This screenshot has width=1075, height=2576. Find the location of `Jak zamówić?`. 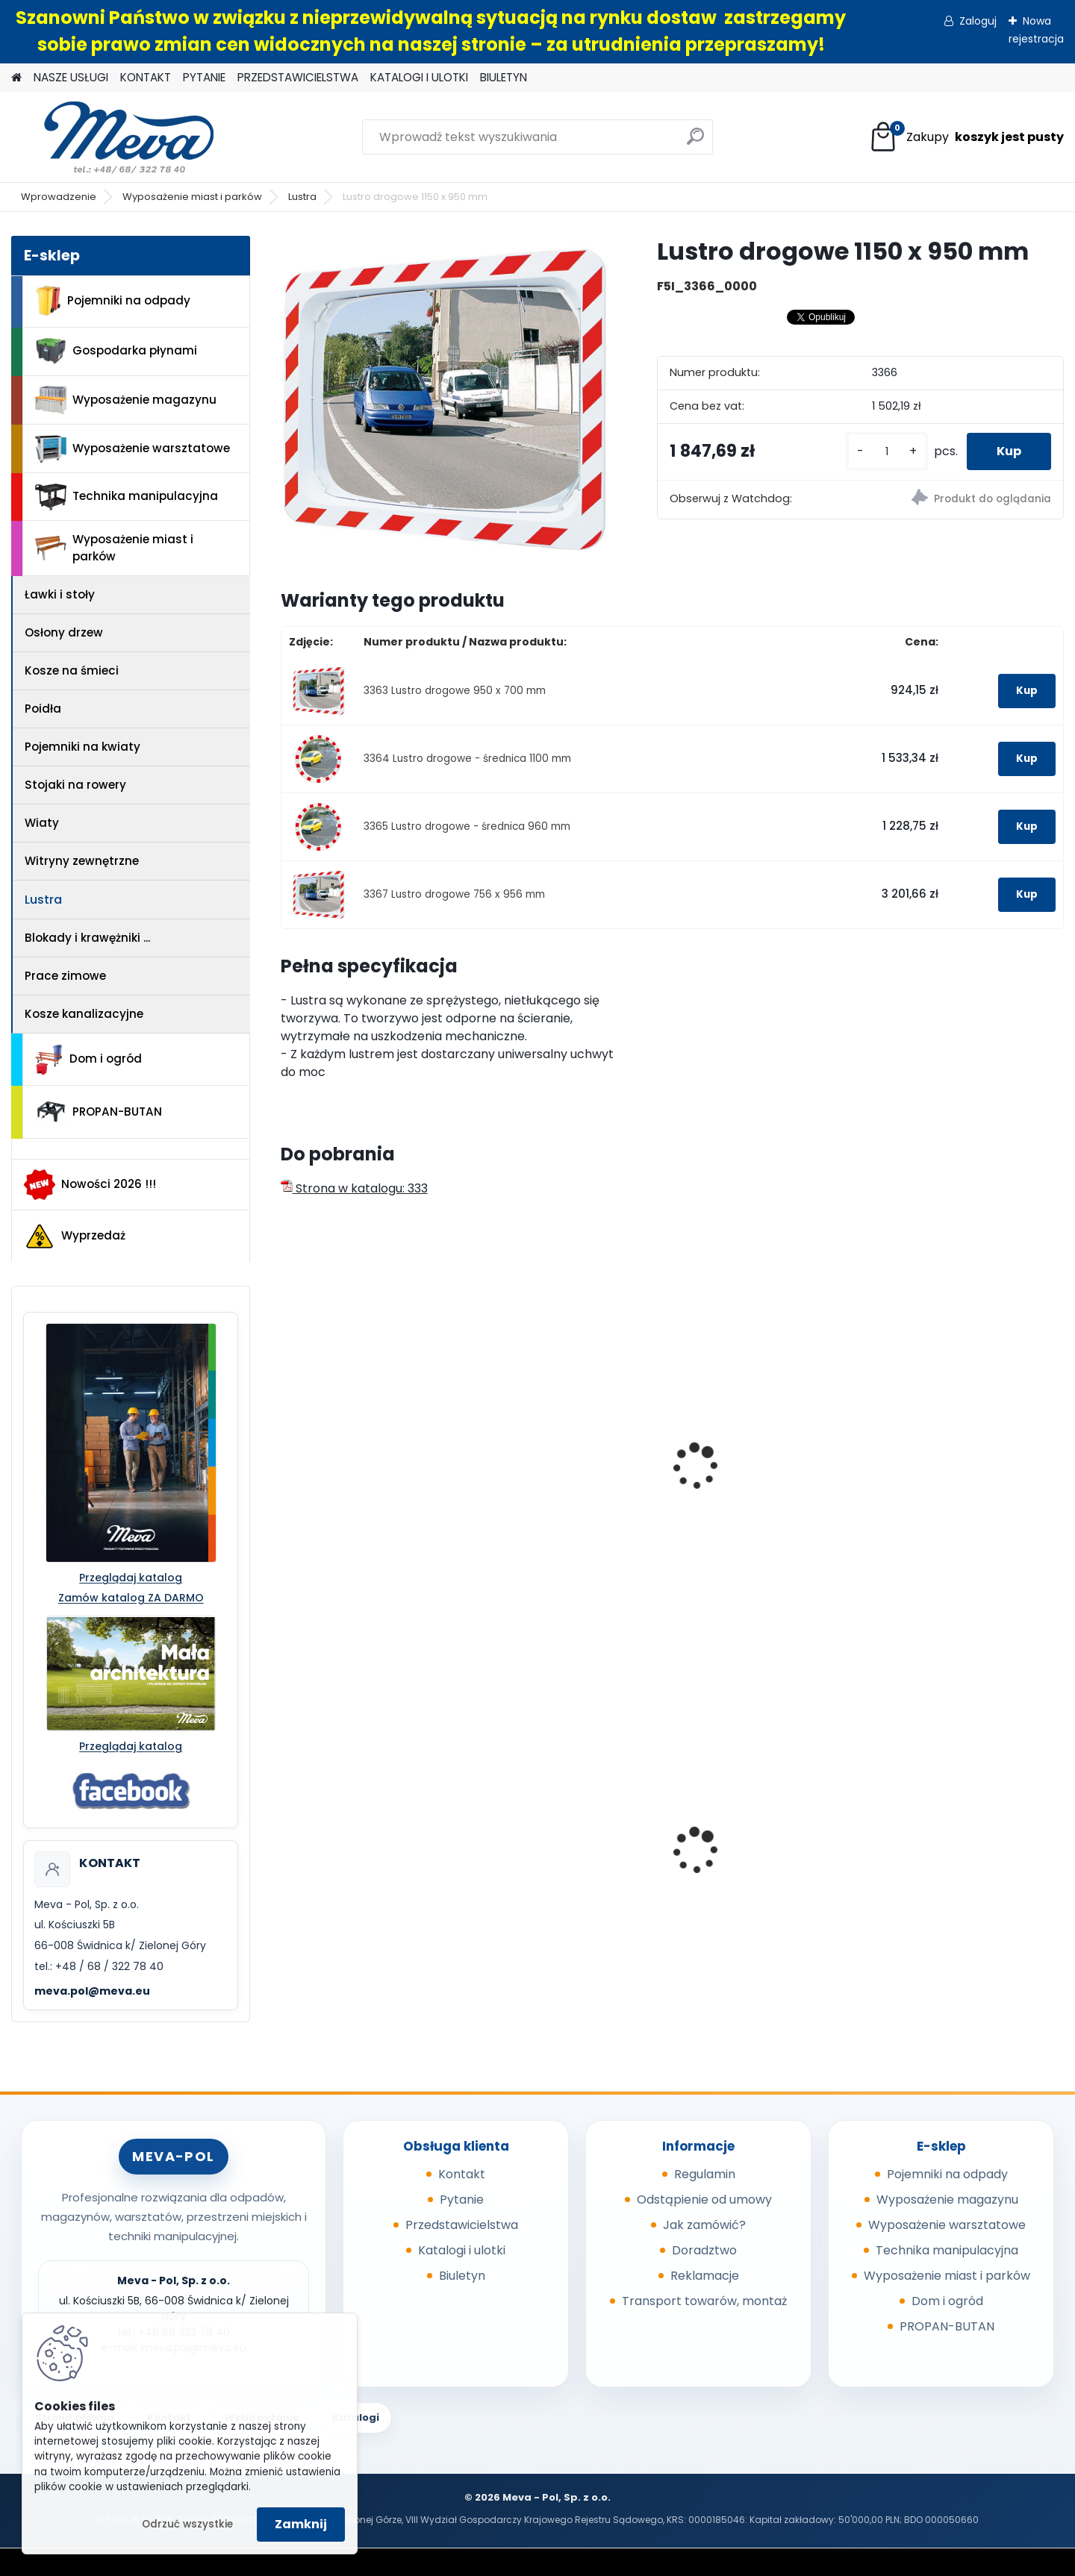

Jak zamówić? is located at coordinates (704, 2224).